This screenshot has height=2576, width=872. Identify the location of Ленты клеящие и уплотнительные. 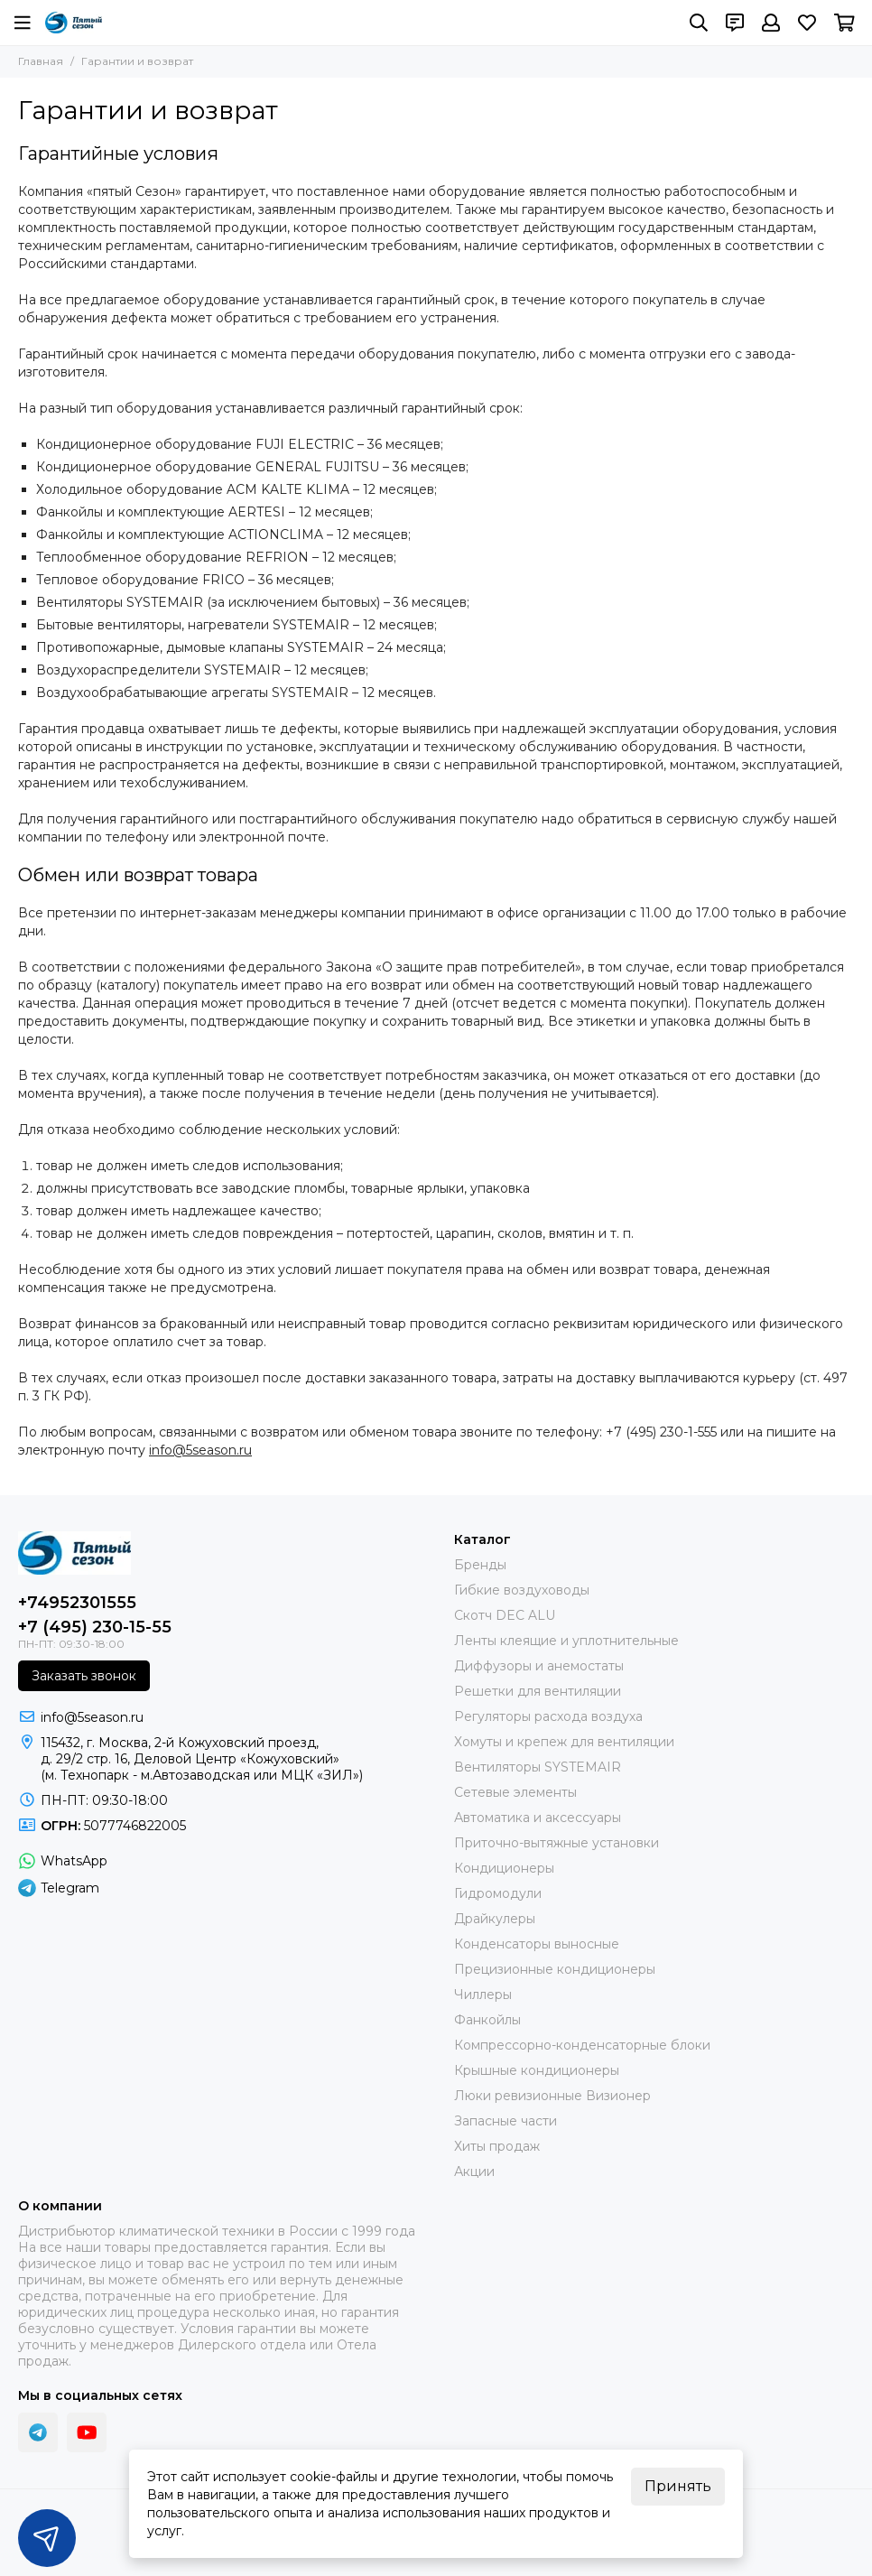
(566, 1640).